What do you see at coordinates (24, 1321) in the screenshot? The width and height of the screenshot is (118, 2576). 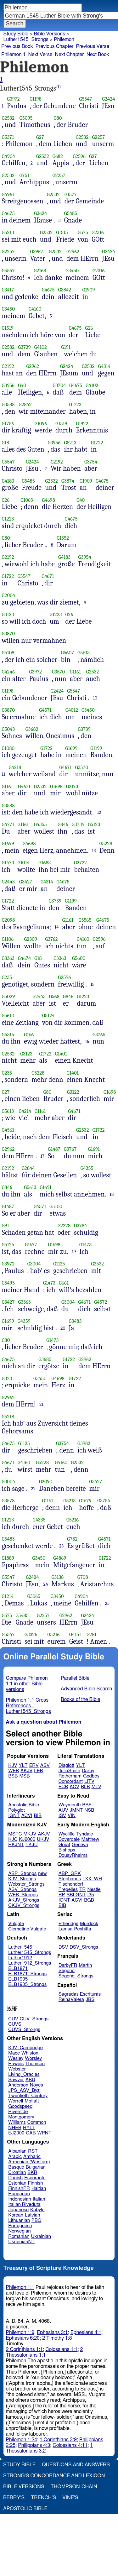 I see `G4359` at bounding box center [24, 1321].